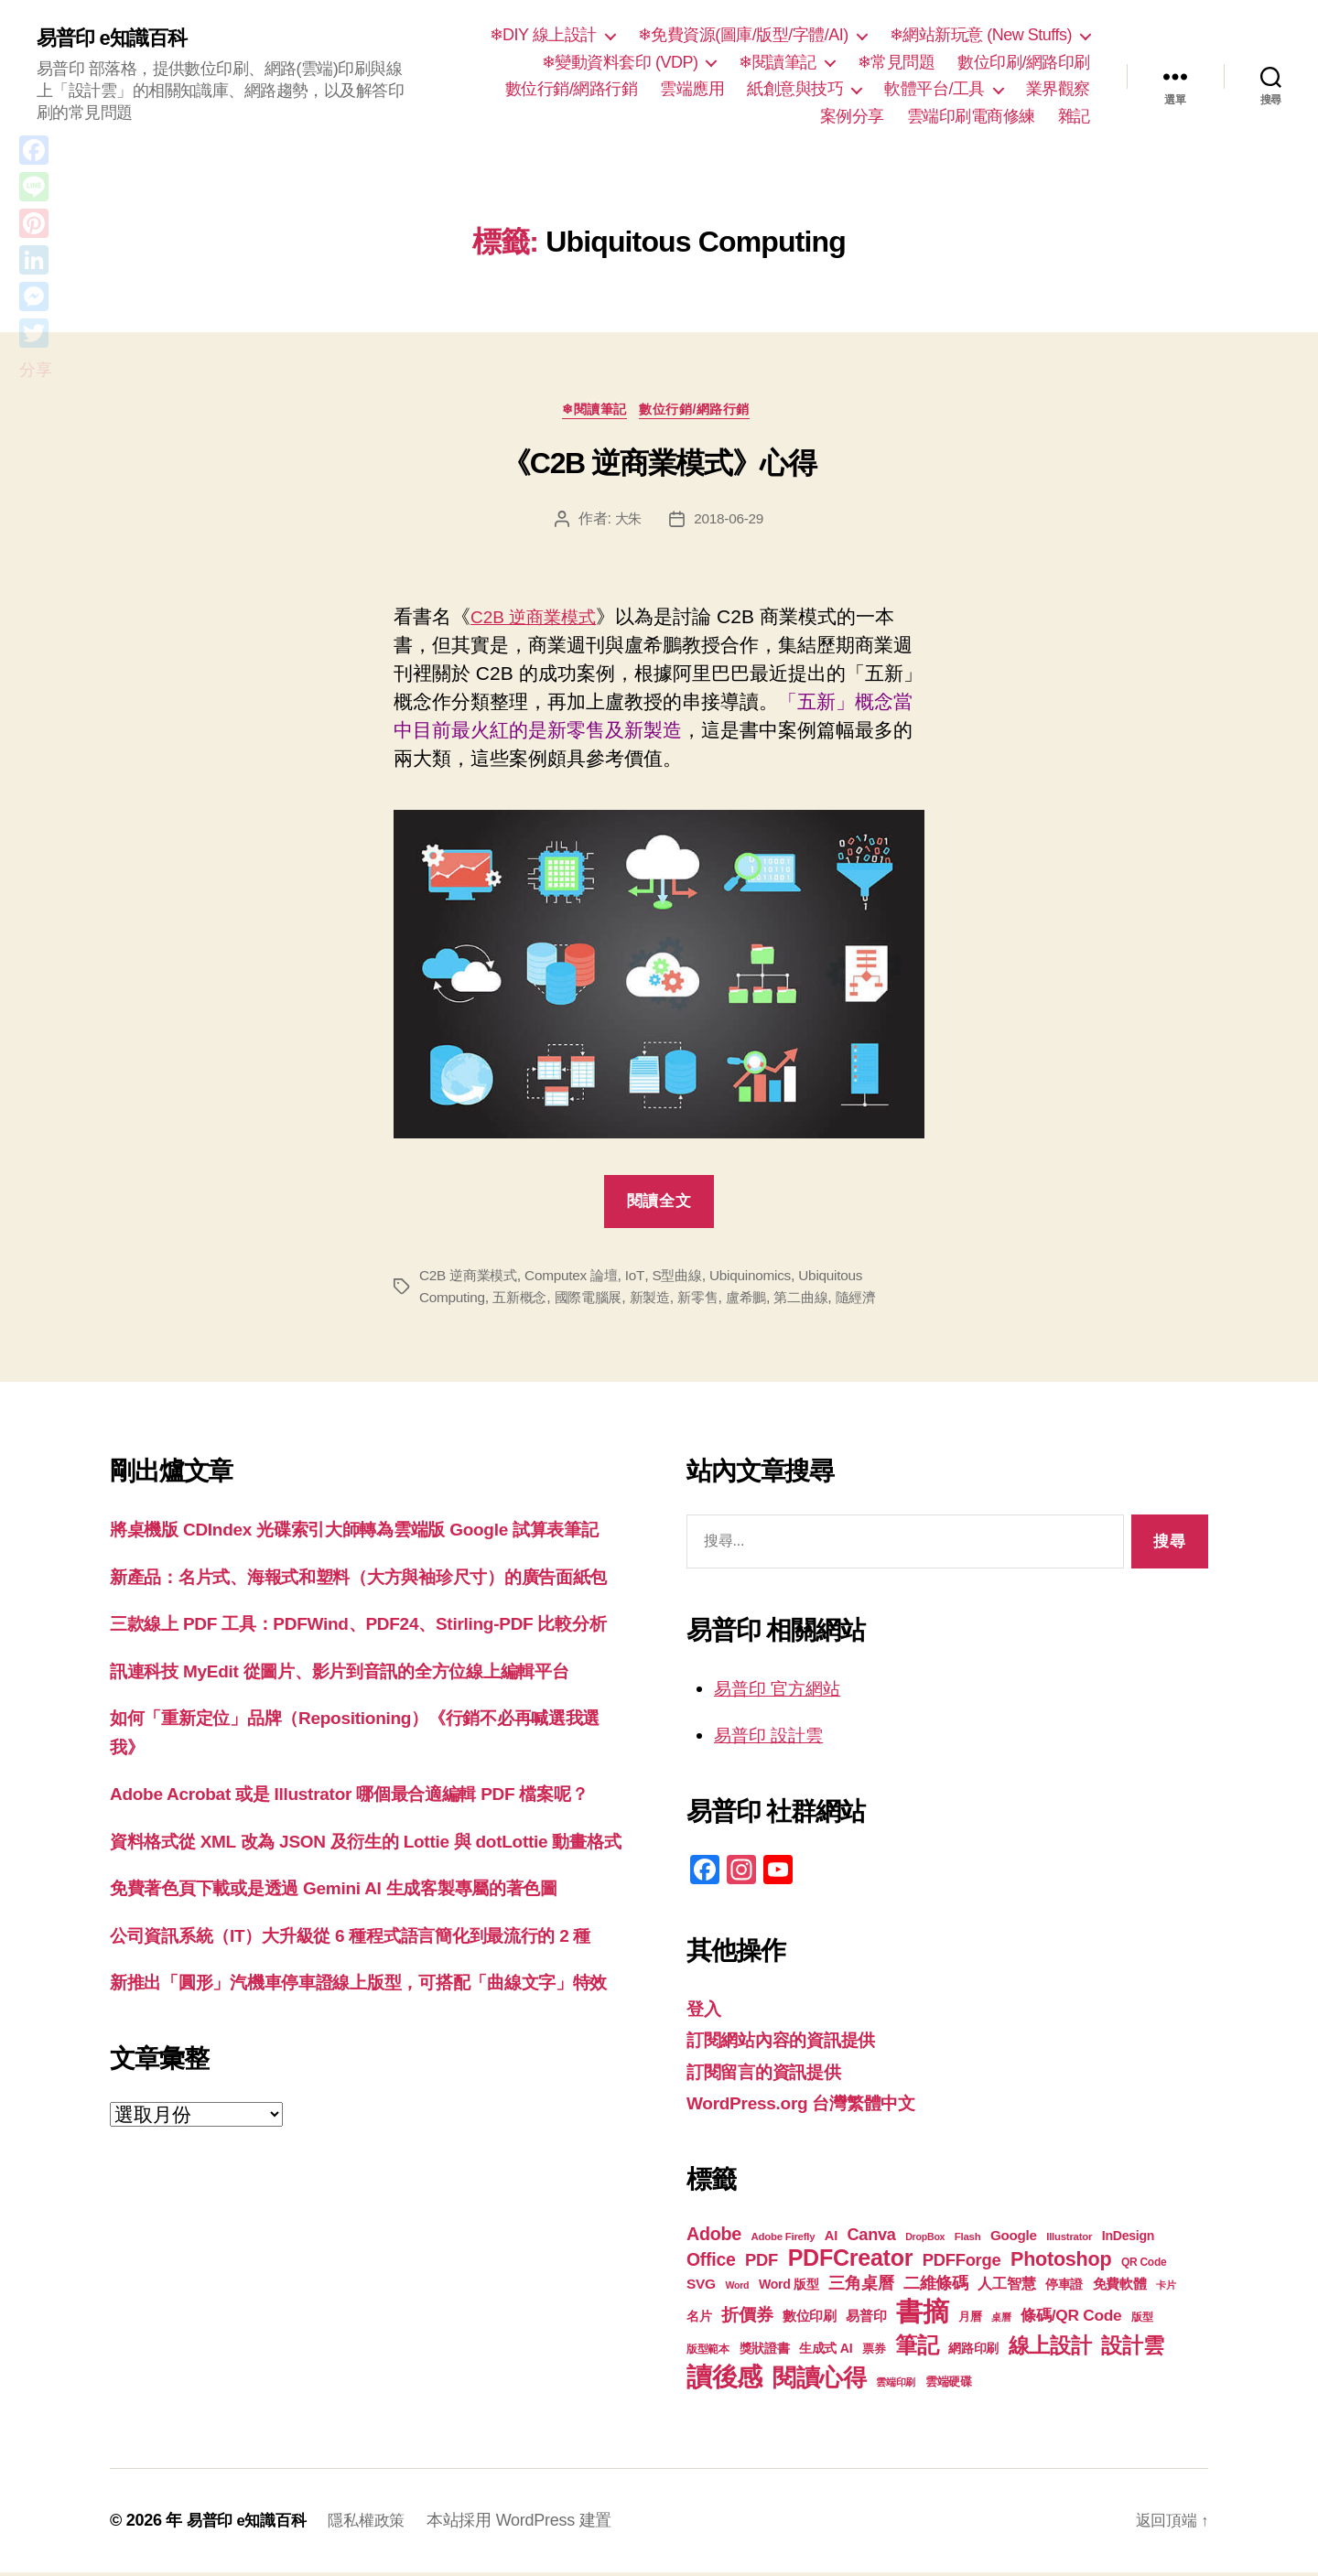 The image size is (1318, 2576). Describe the element at coordinates (1058, 89) in the screenshot. I see `業界觀察` at that location.